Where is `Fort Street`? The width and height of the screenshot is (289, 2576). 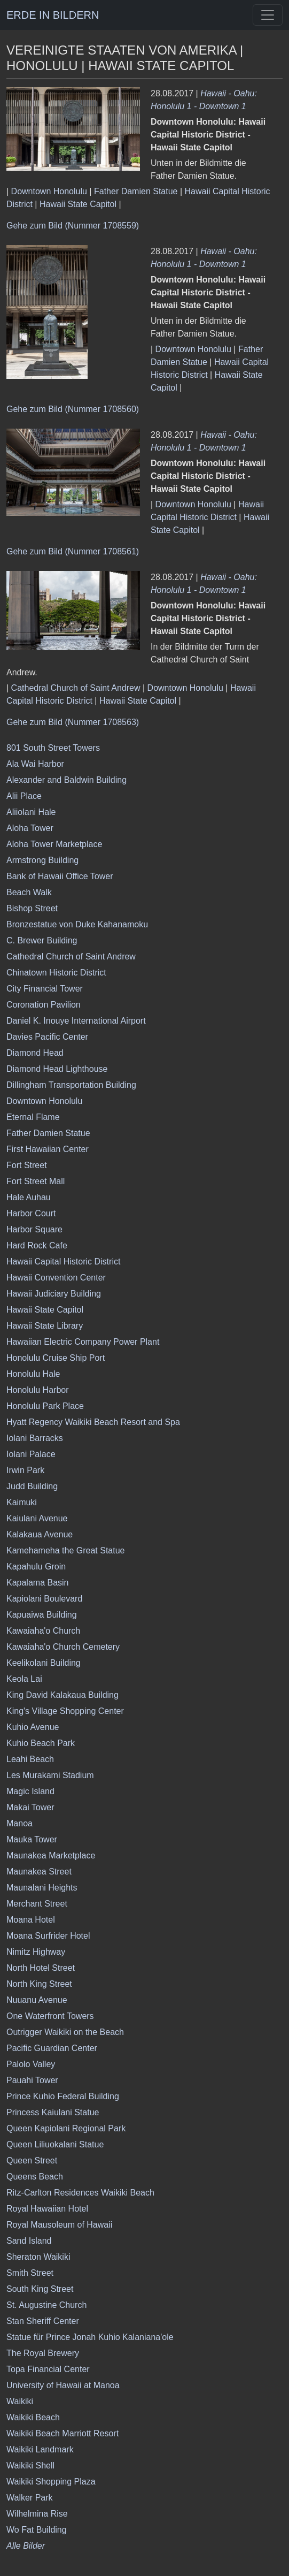
Fort Street is located at coordinates (26, 1165).